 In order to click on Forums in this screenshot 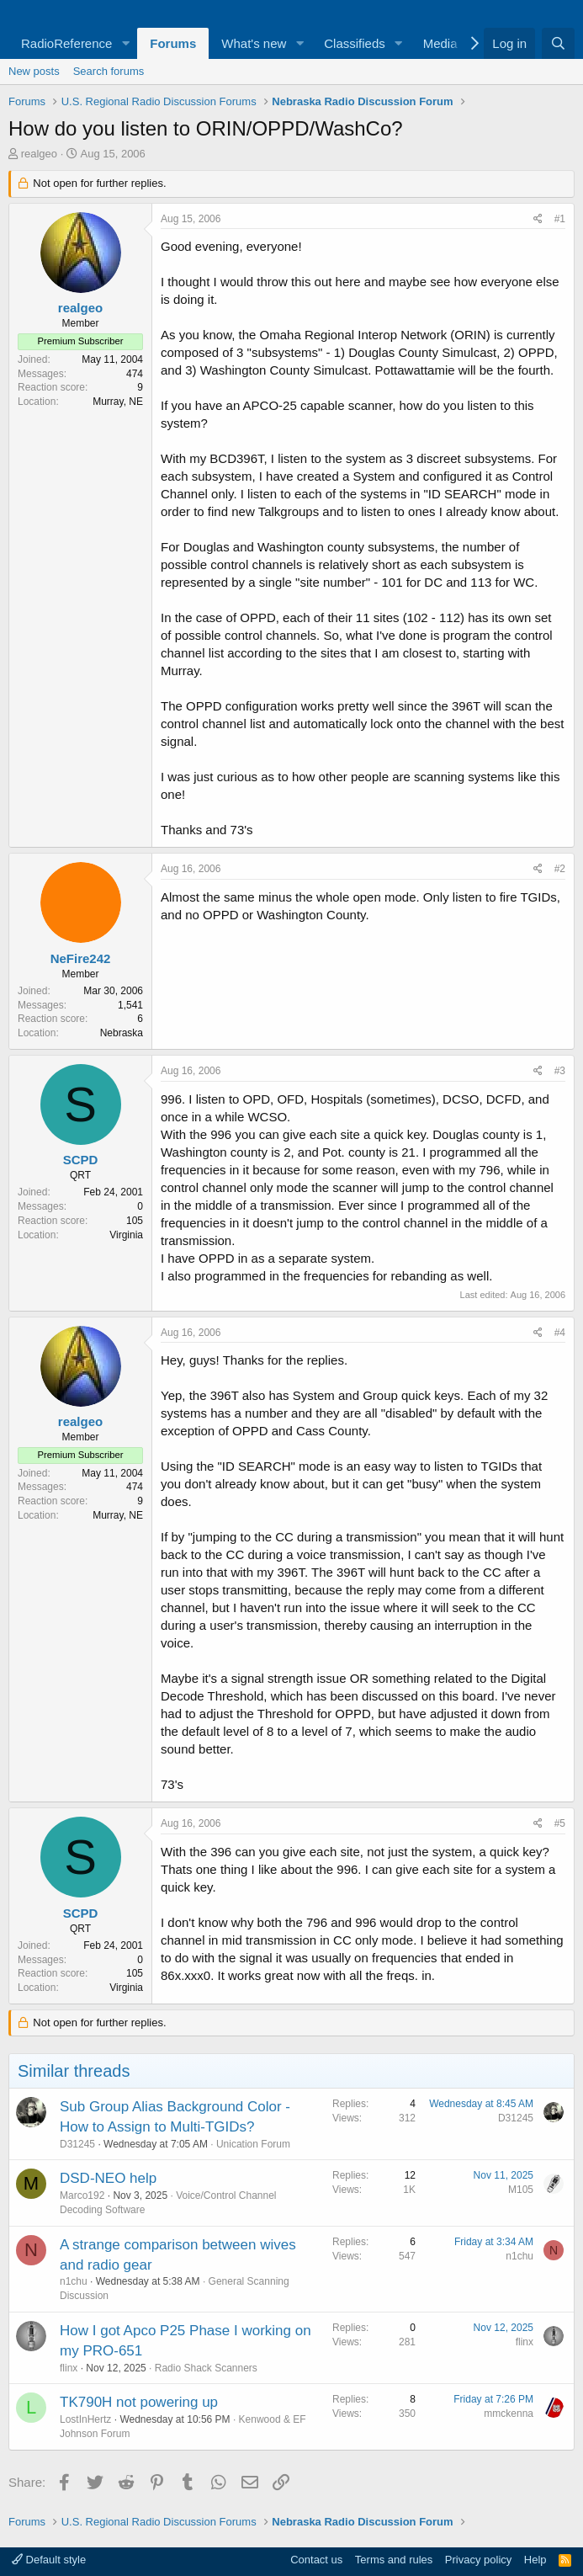, I will do `click(173, 43)`.